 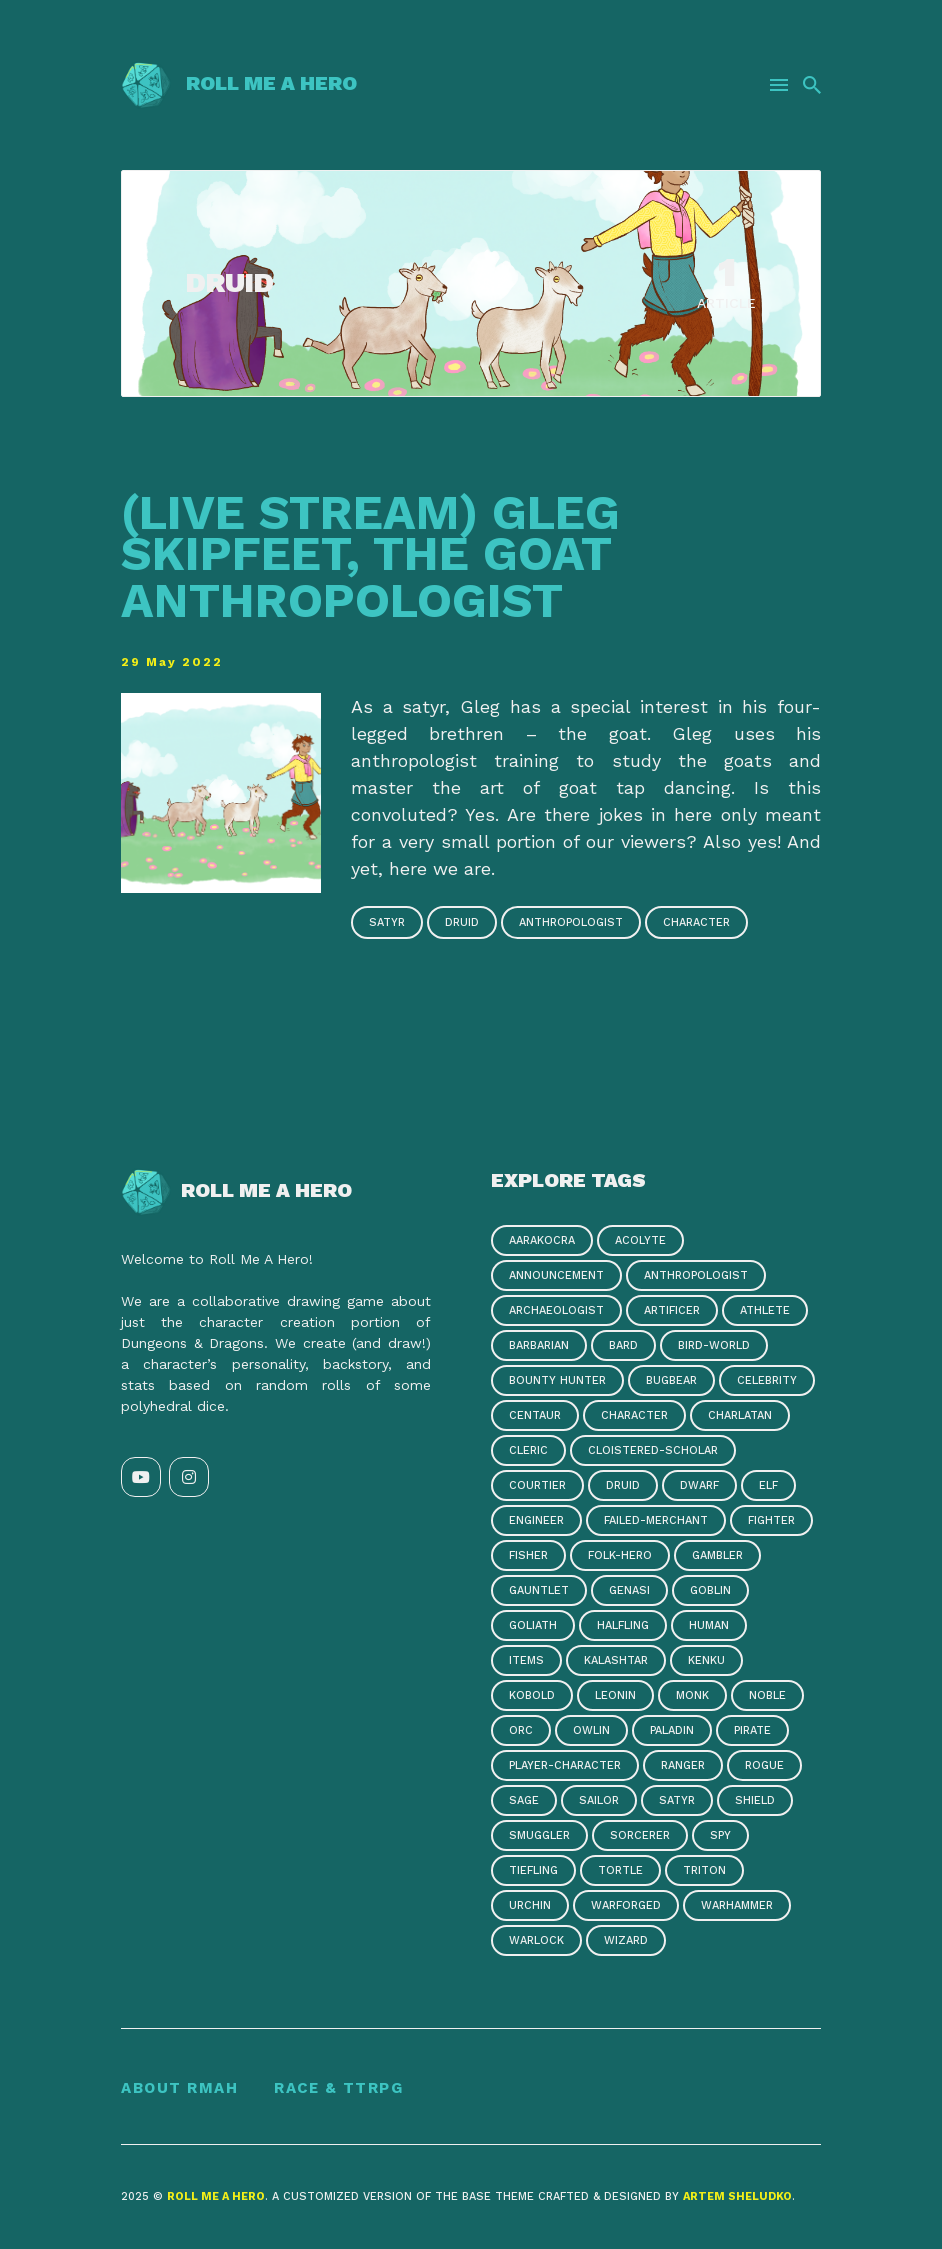 I want to click on human, so click(x=709, y=1625).